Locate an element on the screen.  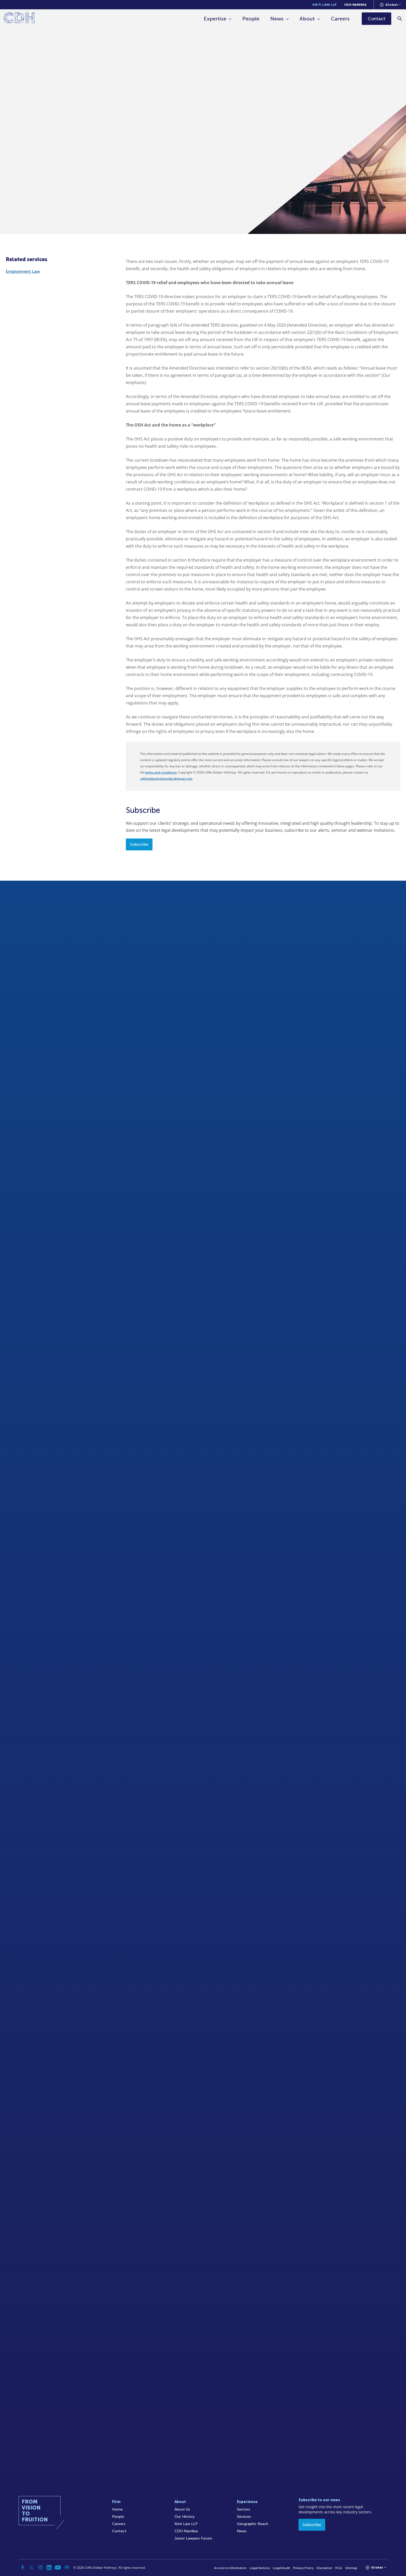
[Home] is located at coordinates (19, 18).